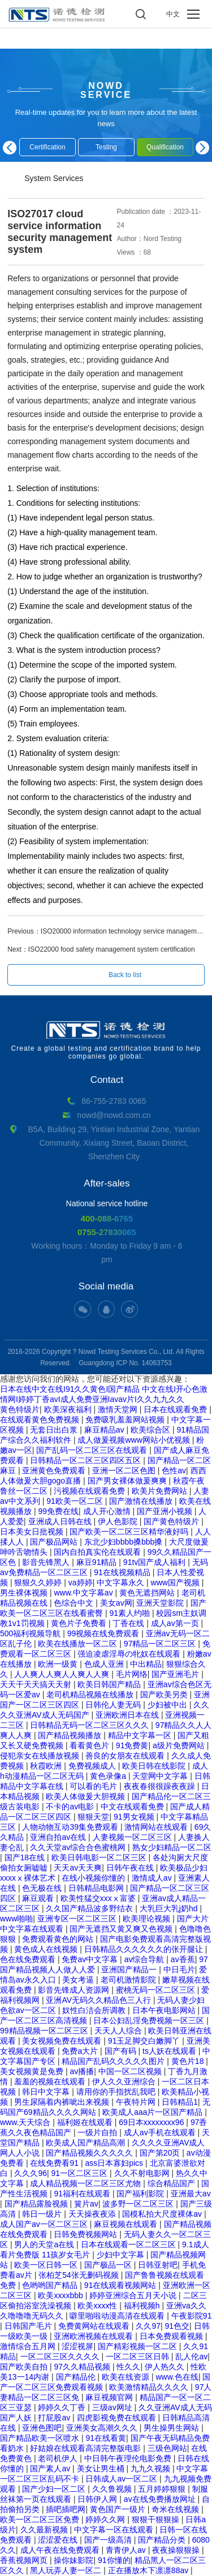 Image resolution: width=212 pixels, height=2576 pixels. Describe the element at coordinates (127, 2550) in the screenshot. I see `青青伊人av` at that location.